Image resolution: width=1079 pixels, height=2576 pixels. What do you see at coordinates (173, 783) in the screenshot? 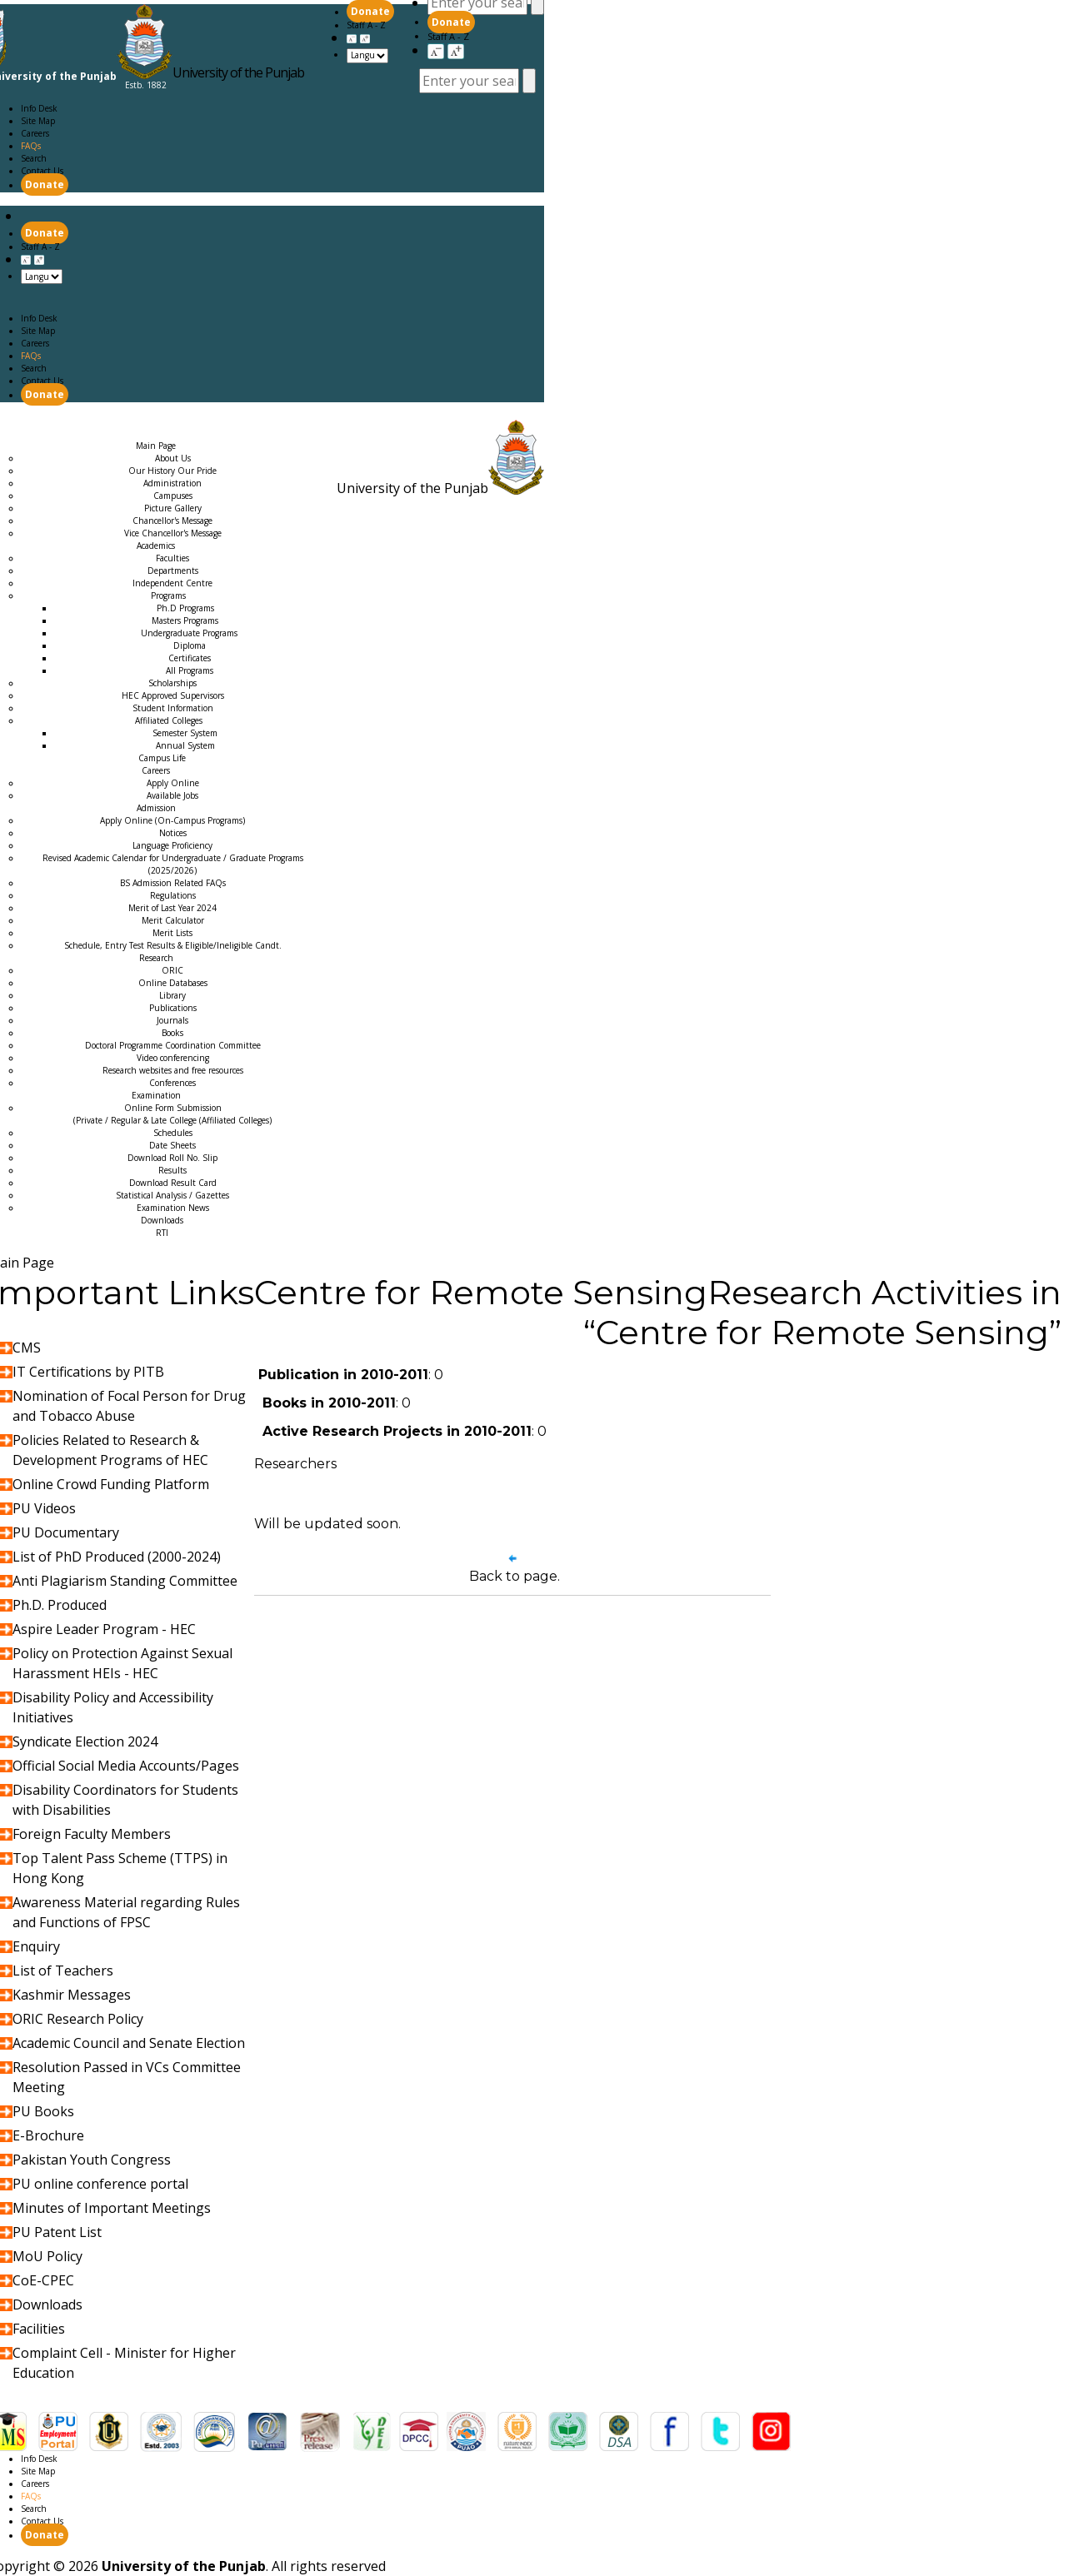
I see `Apply Online` at bounding box center [173, 783].